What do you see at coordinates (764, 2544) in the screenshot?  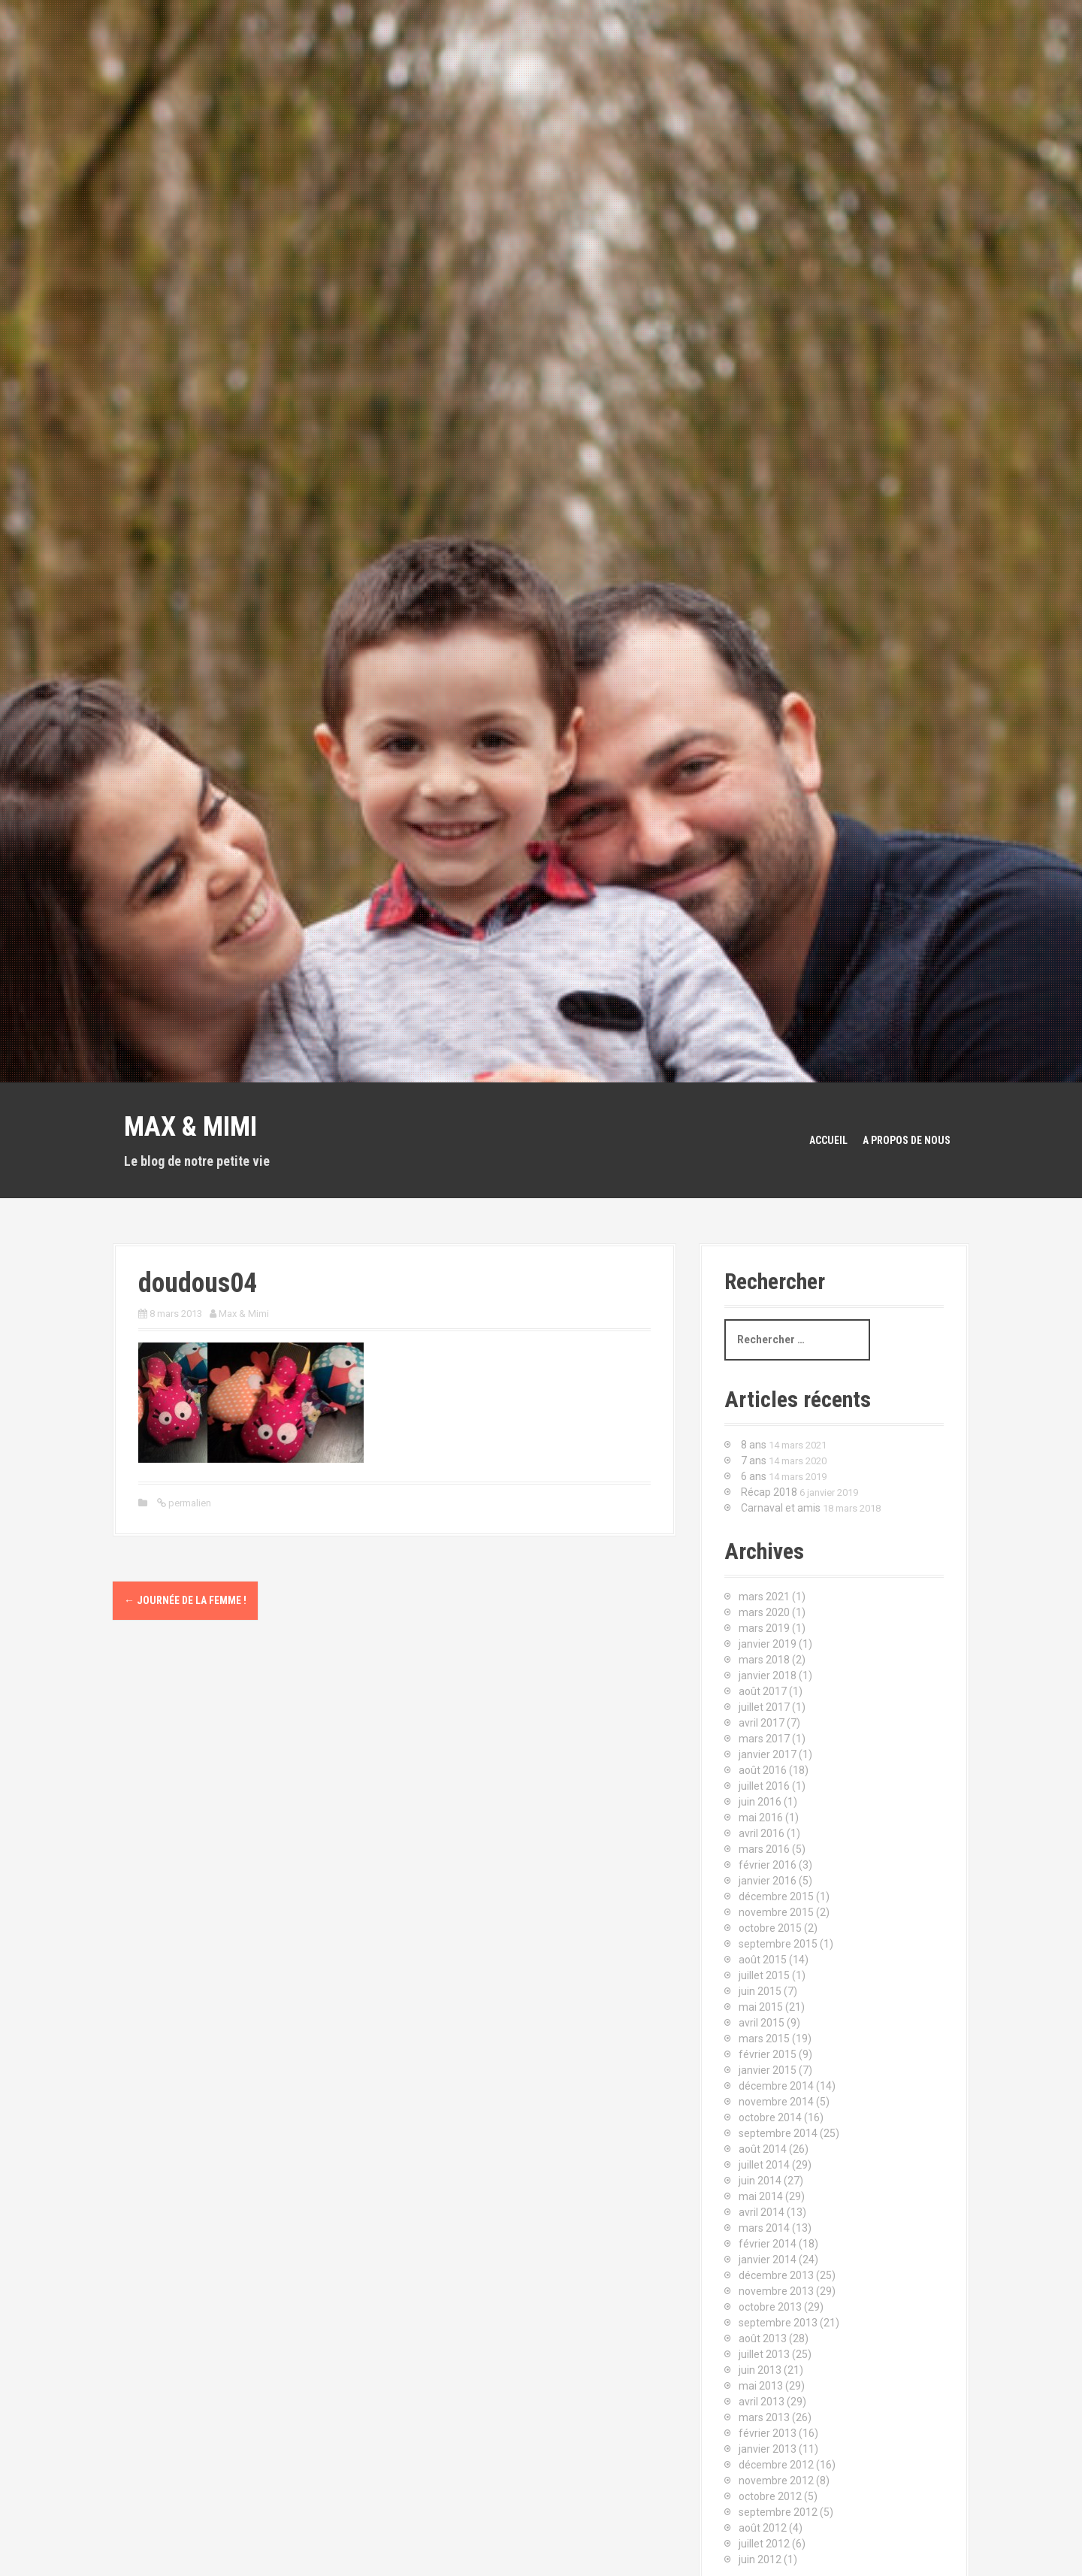 I see `juillet 2012` at bounding box center [764, 2544].